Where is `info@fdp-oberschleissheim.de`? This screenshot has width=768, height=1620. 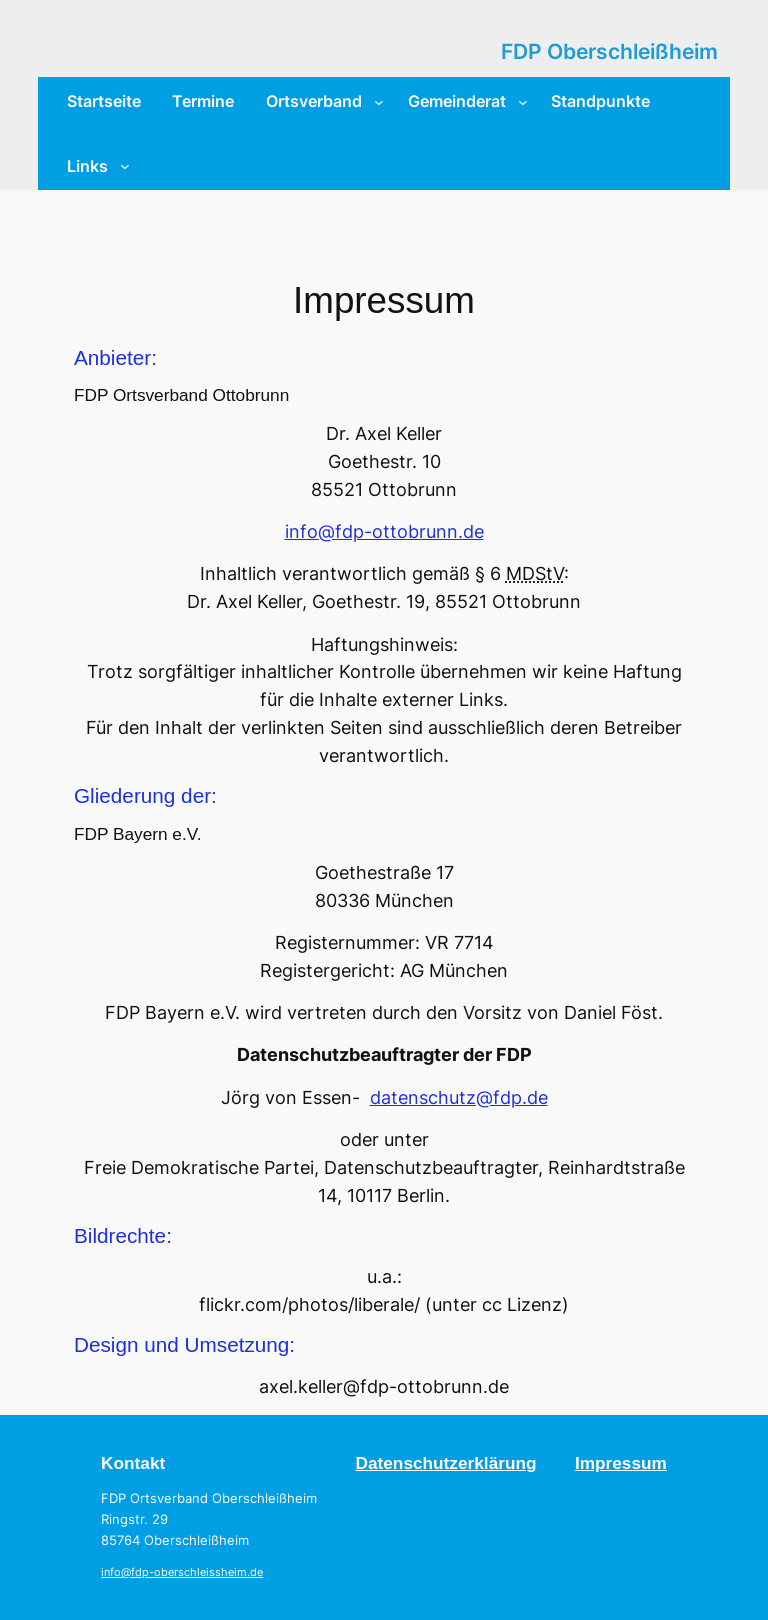 info@fdp-oberschleissheim.de is located at coordinates (182, 1572).